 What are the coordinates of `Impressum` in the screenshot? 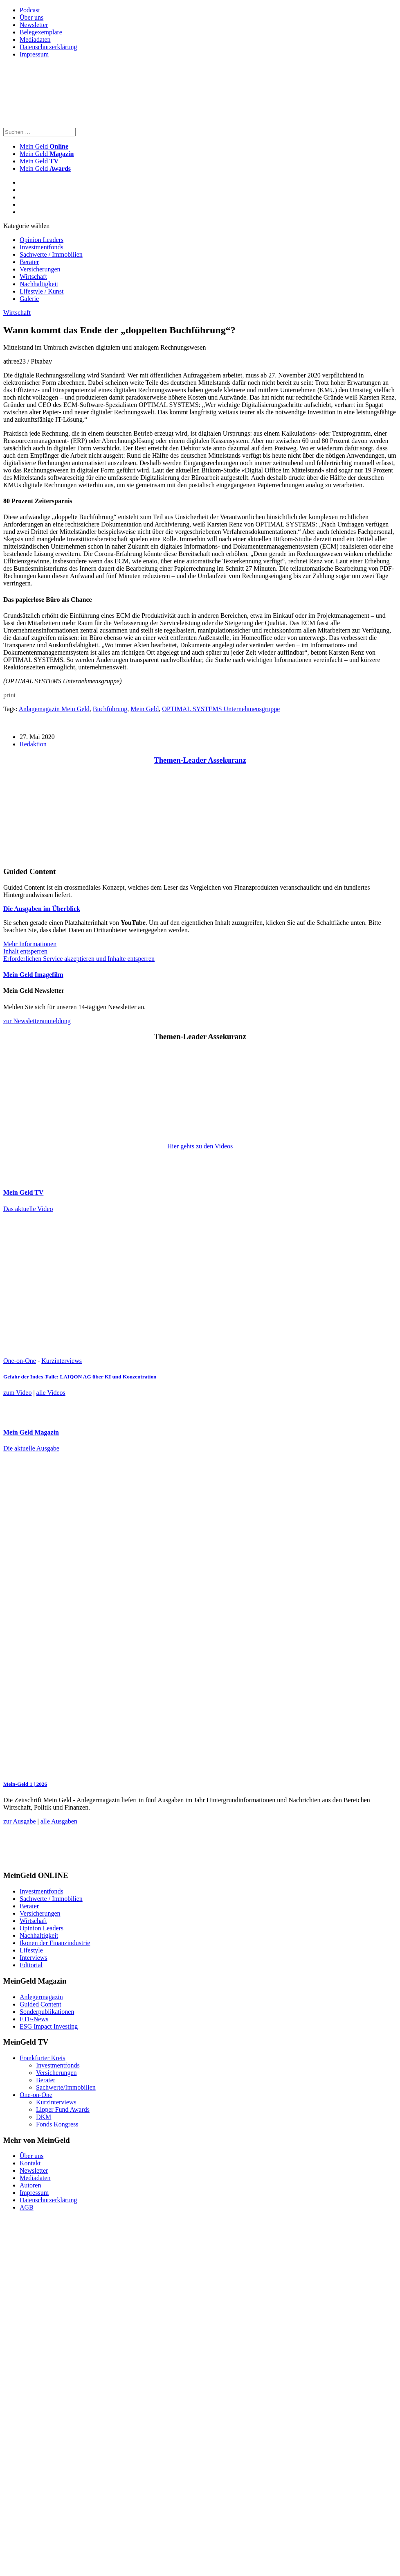 It's located at (34, 54).